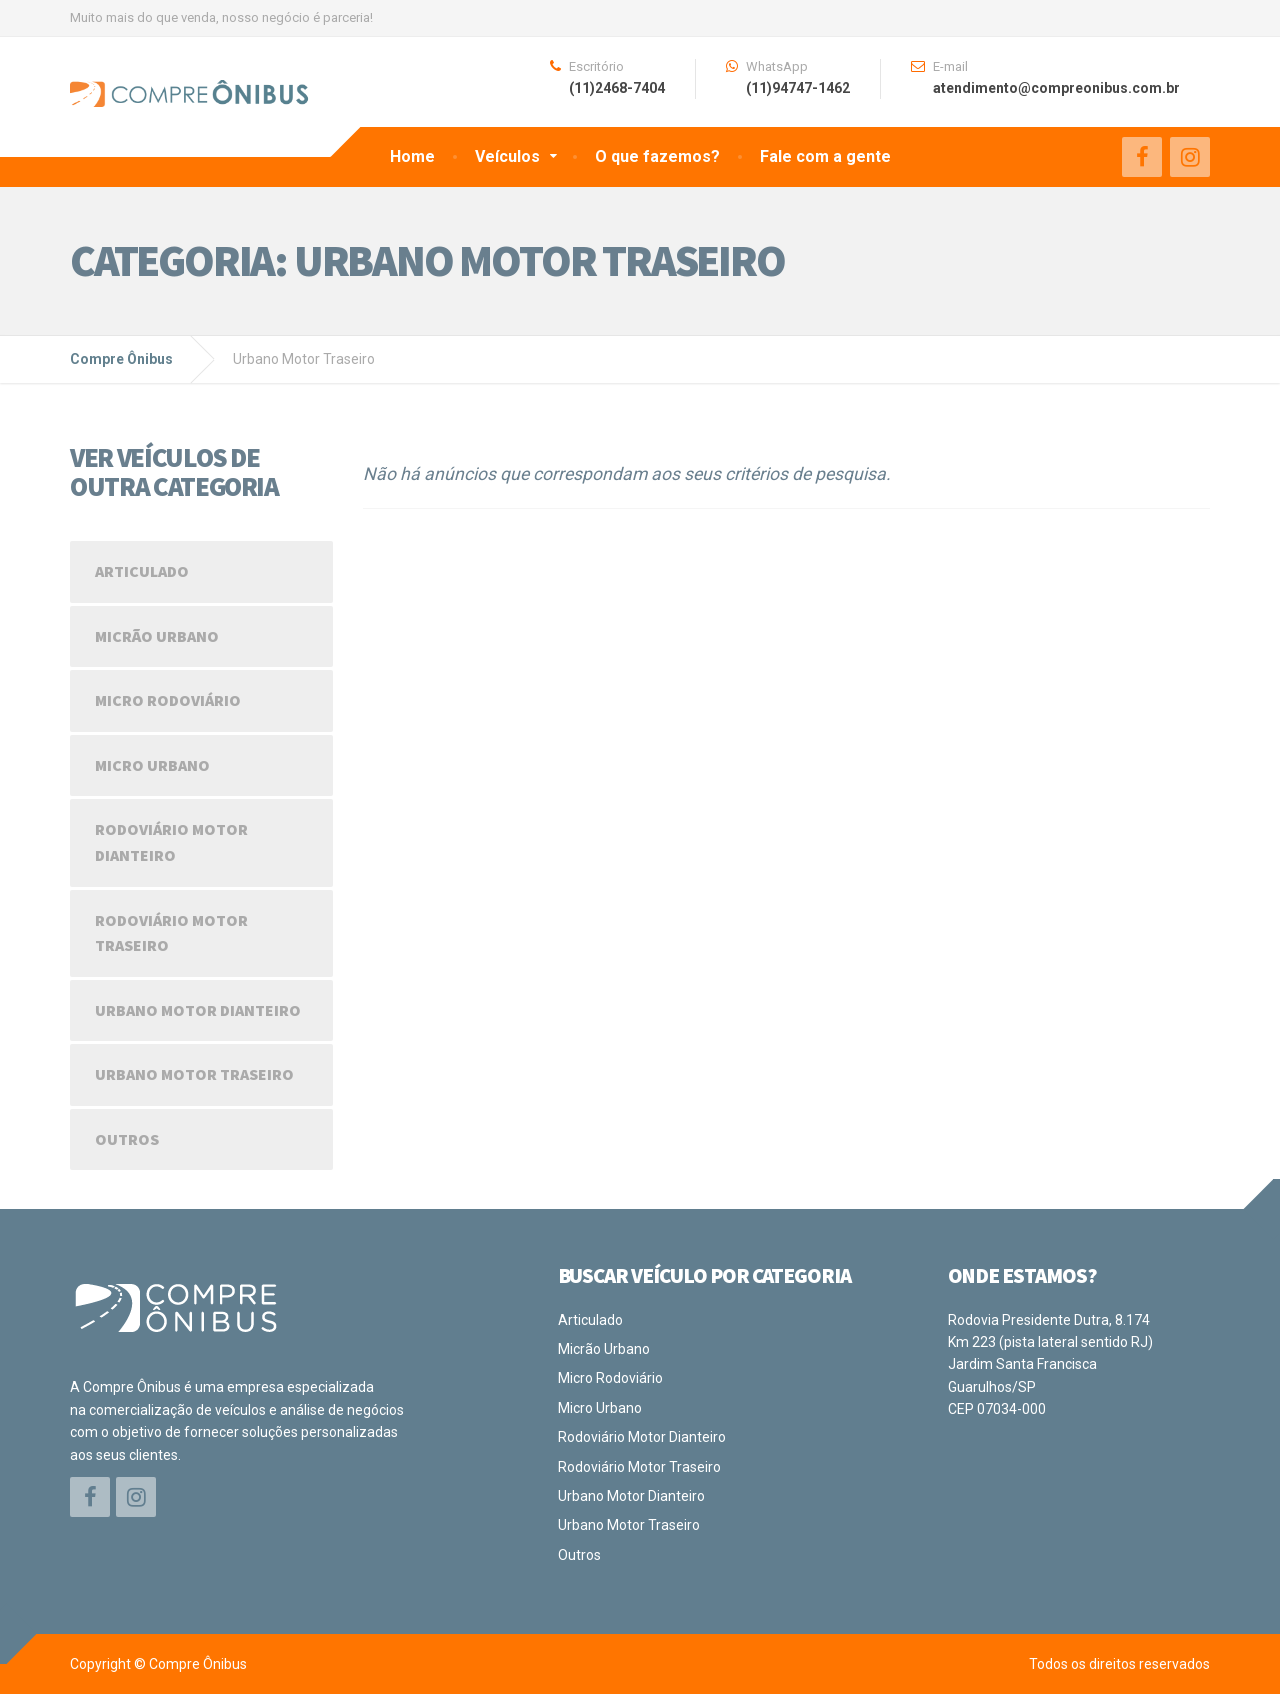 This screenshot has width=1280, height=1694. I want to click on Micro Urbano, so click(152, 765).